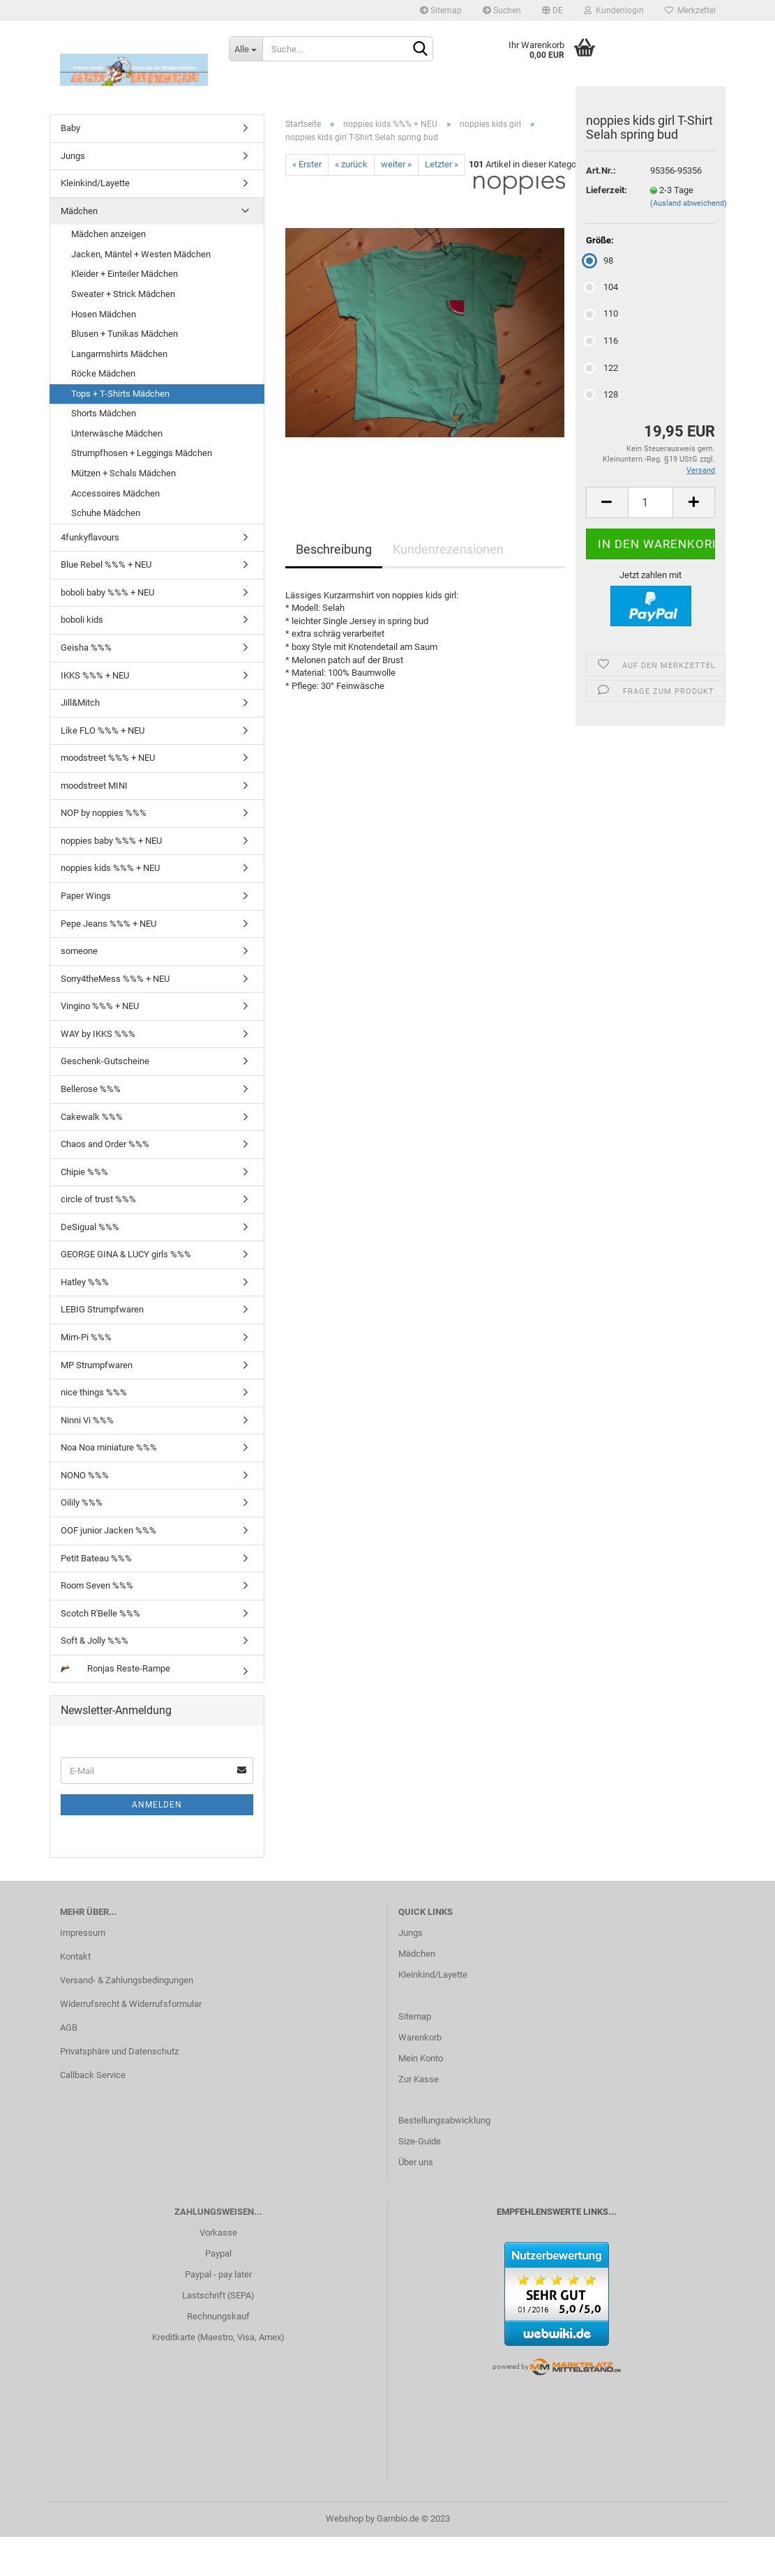 Image resolution: width=775 pixels, height=2576 pixels. Describe the element at coordinates (141, 254) in the screenshot. I see `Jacken, Mäntel + Westen Mädchen` at that location.